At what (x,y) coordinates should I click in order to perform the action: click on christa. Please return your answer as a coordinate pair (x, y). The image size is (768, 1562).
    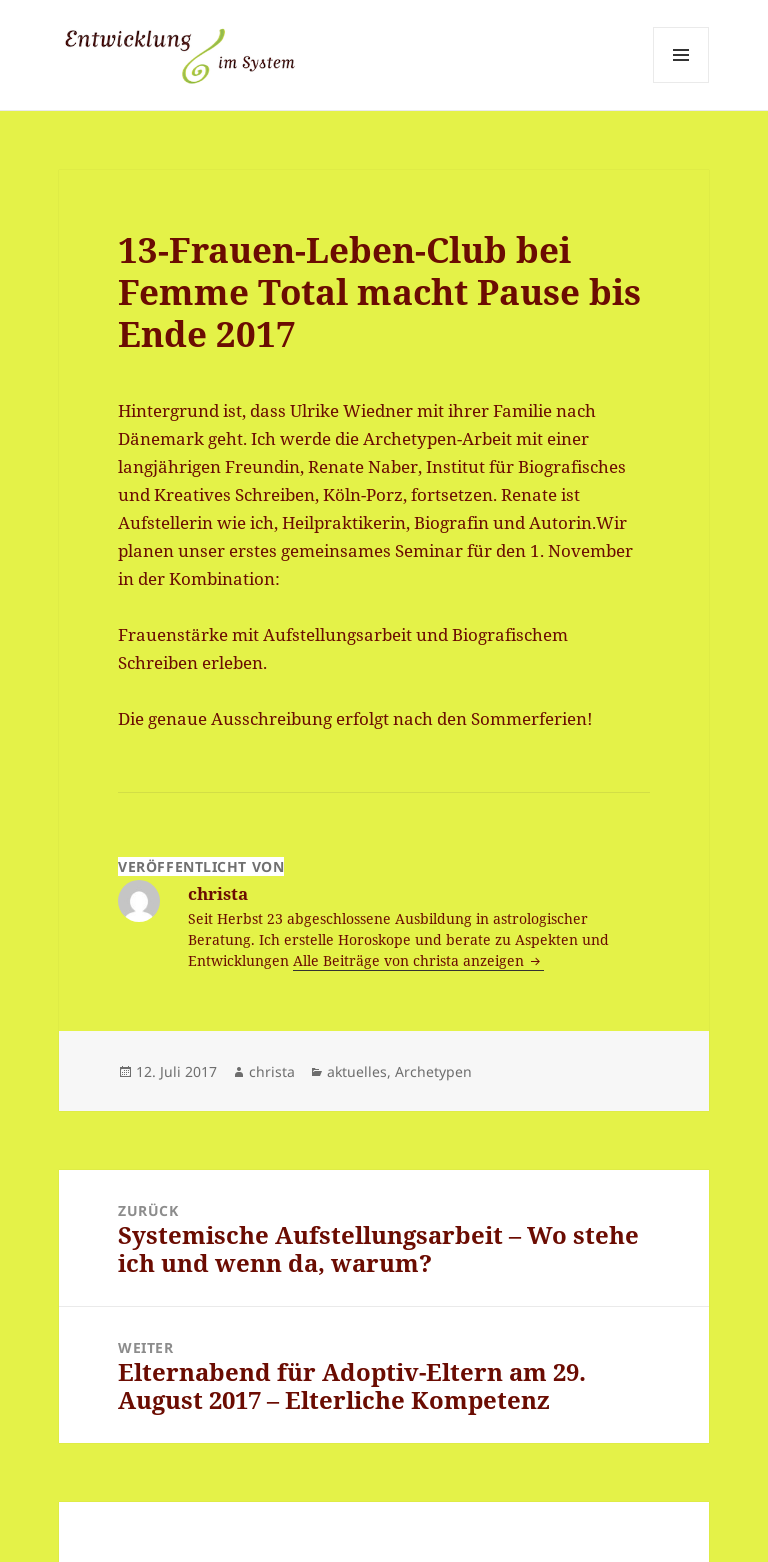
    Looking at the image, I should click on (272, 1071).